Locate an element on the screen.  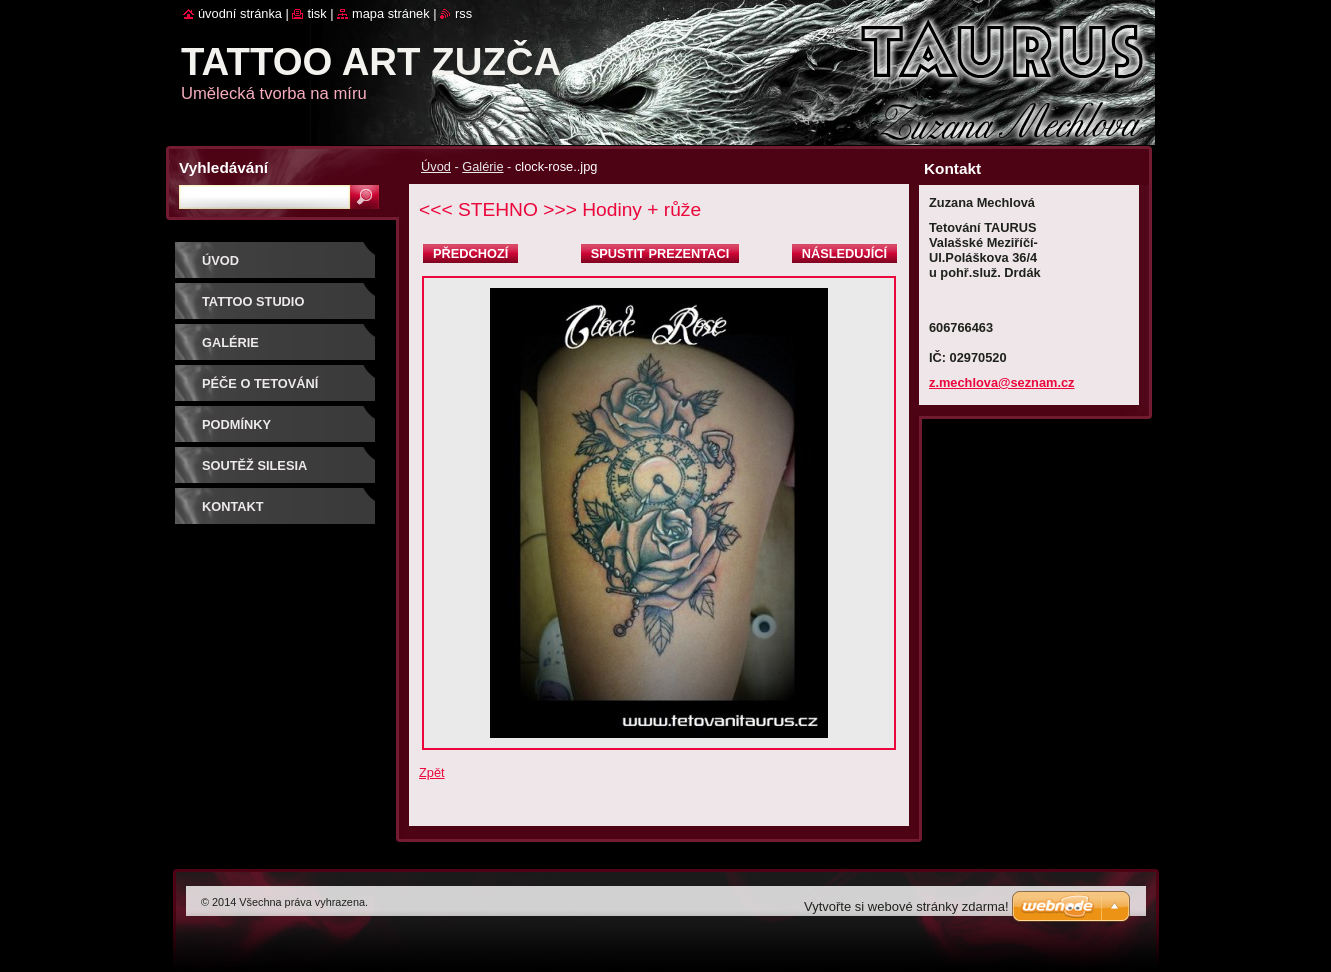
RSS is located at coordinates (463, 13).